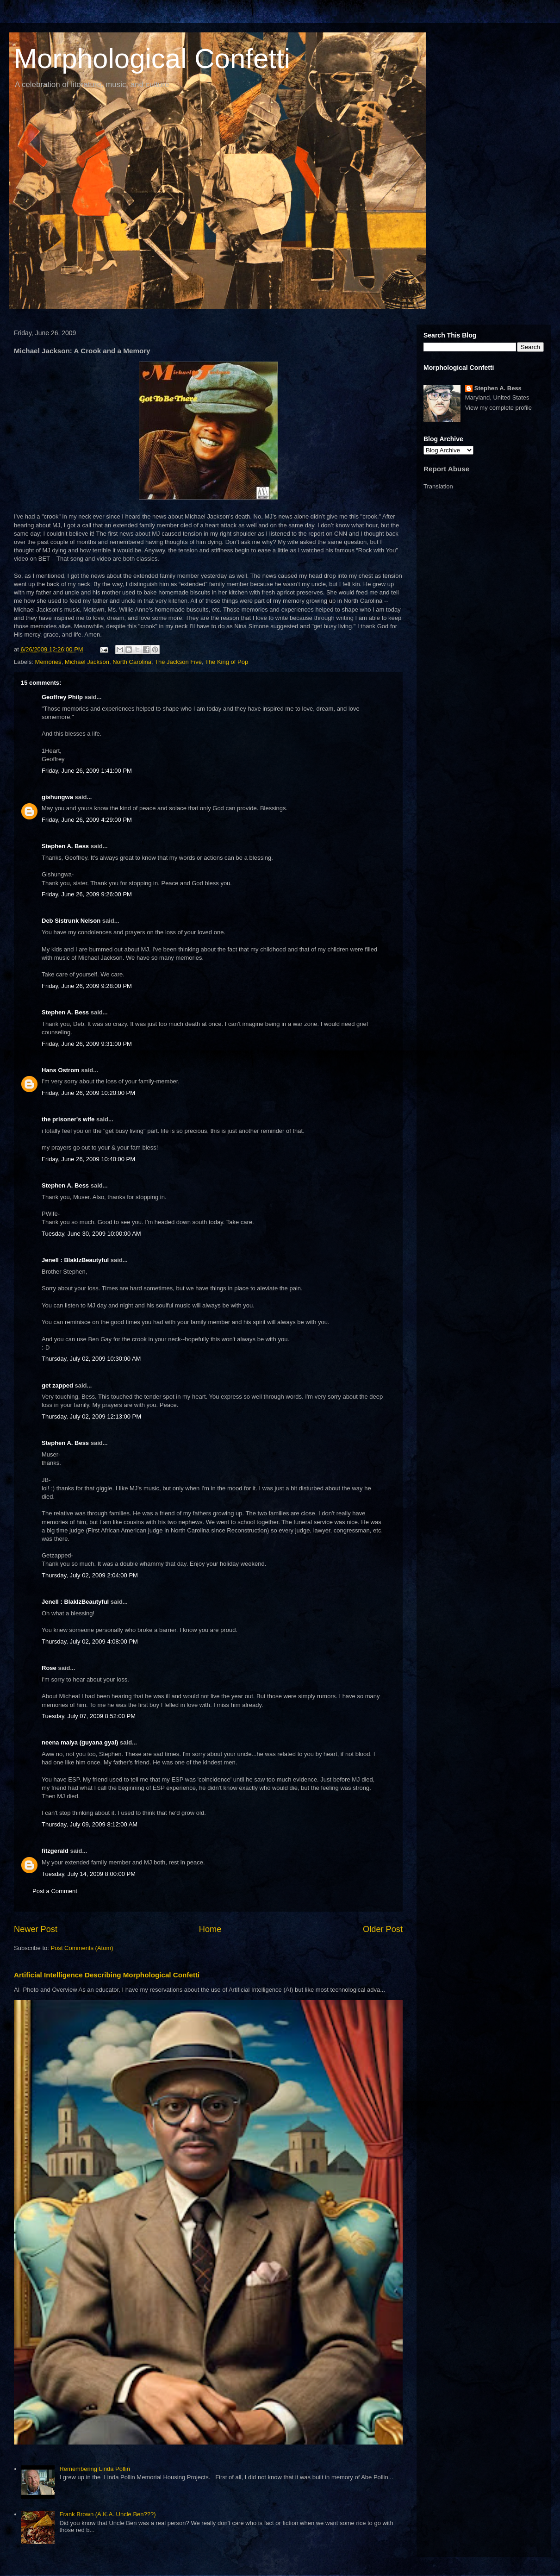  What do you see at coordinates (89, 1716) in the screenshot?
I see `Tuesday, July 07, 2009 8:52:00 PM` at bounding box center [89, 1716].